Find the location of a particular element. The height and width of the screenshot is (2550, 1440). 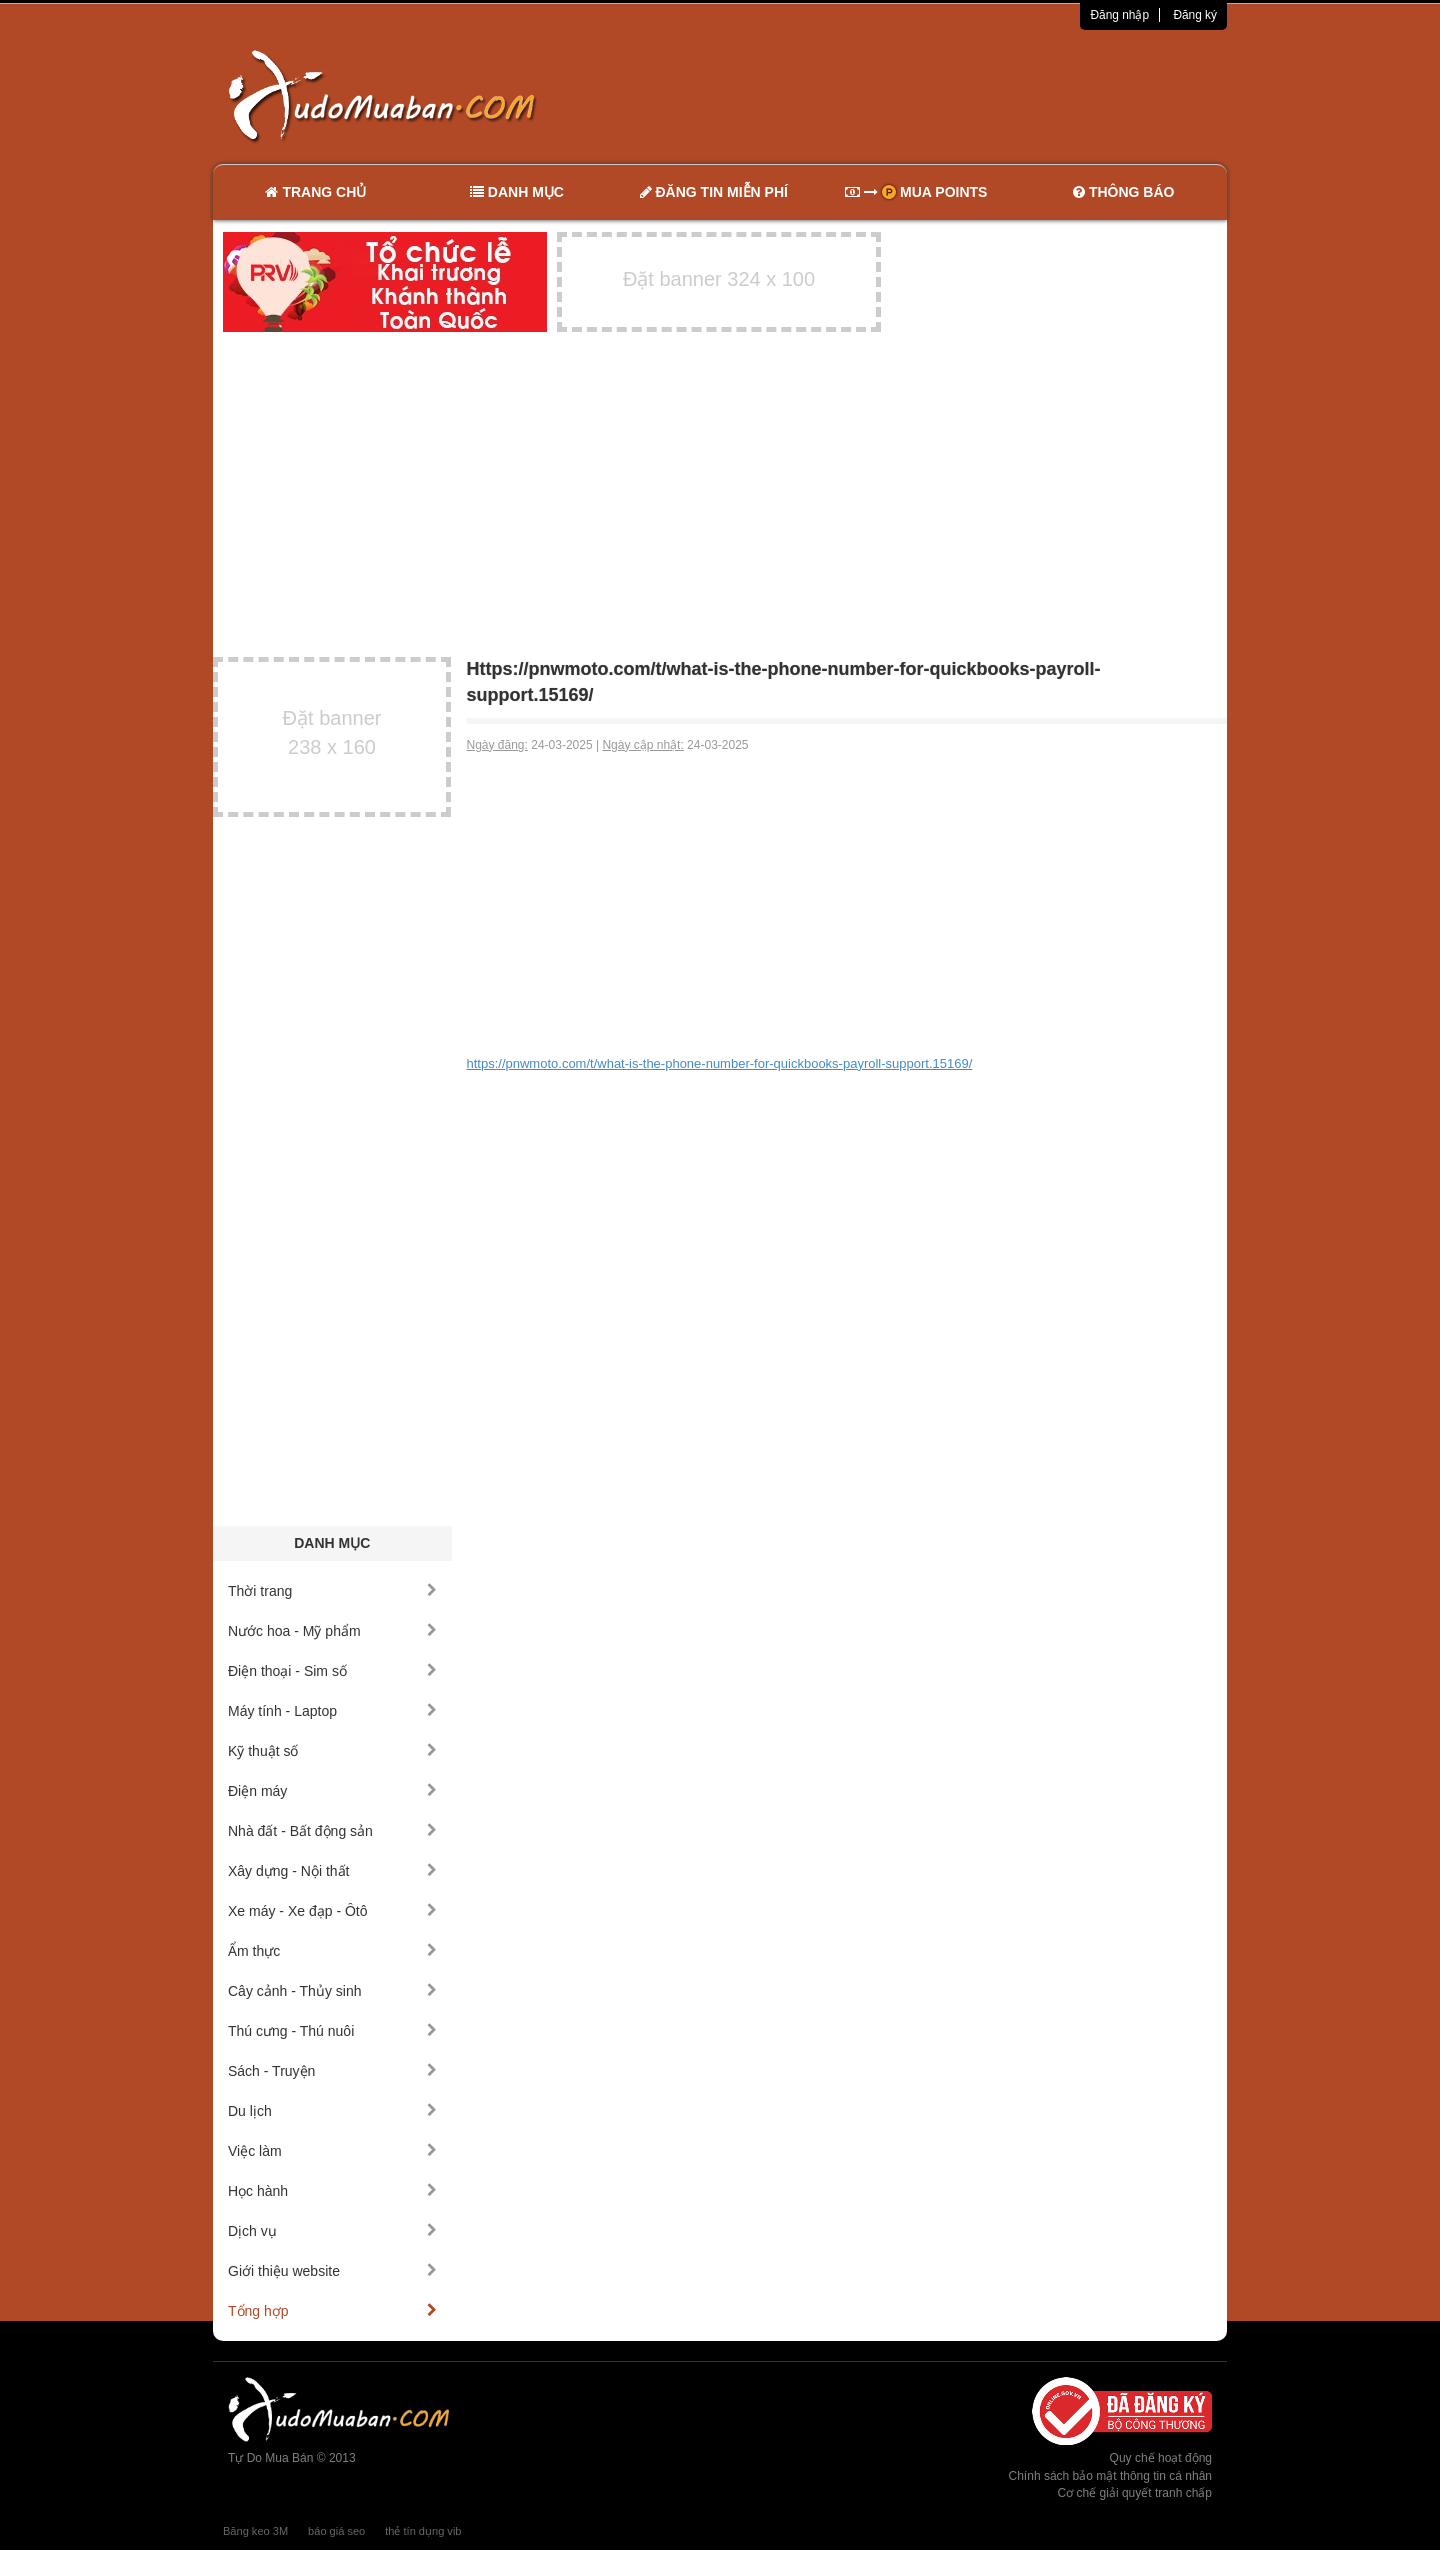

Đăng ký is located at coordinates (1195, 15).